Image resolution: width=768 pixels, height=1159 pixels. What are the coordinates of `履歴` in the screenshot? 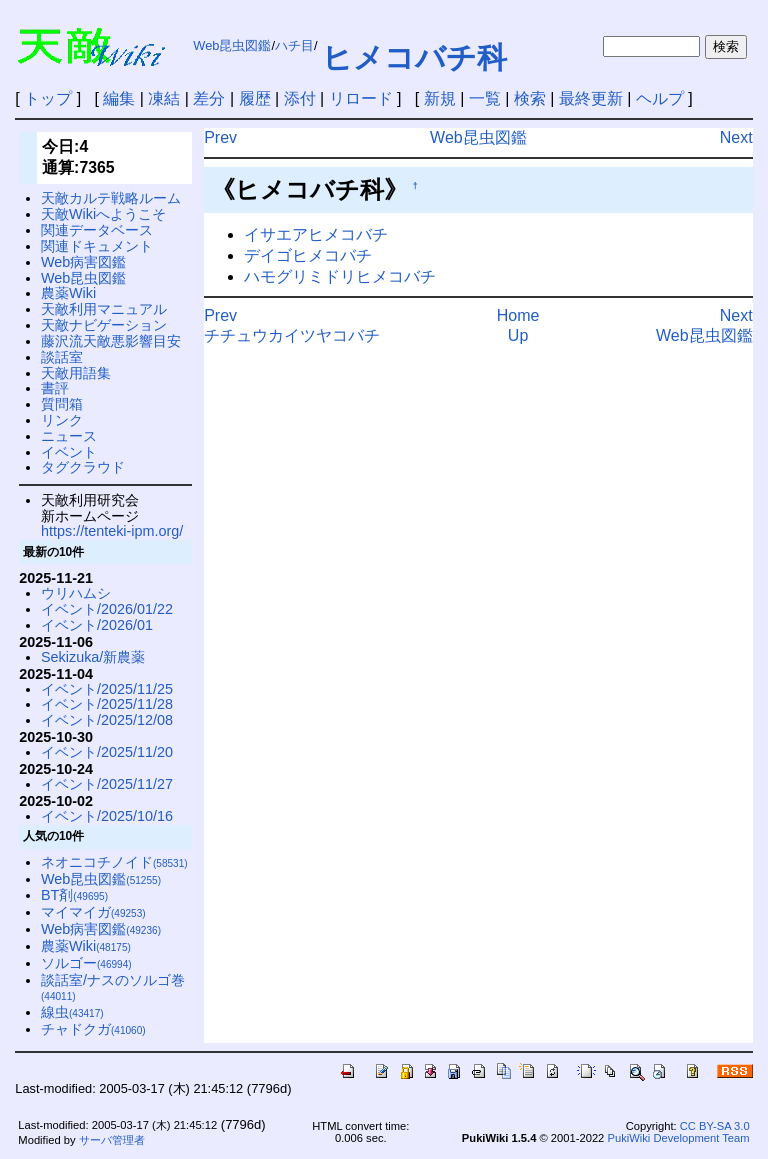 It's located at (255, 98).